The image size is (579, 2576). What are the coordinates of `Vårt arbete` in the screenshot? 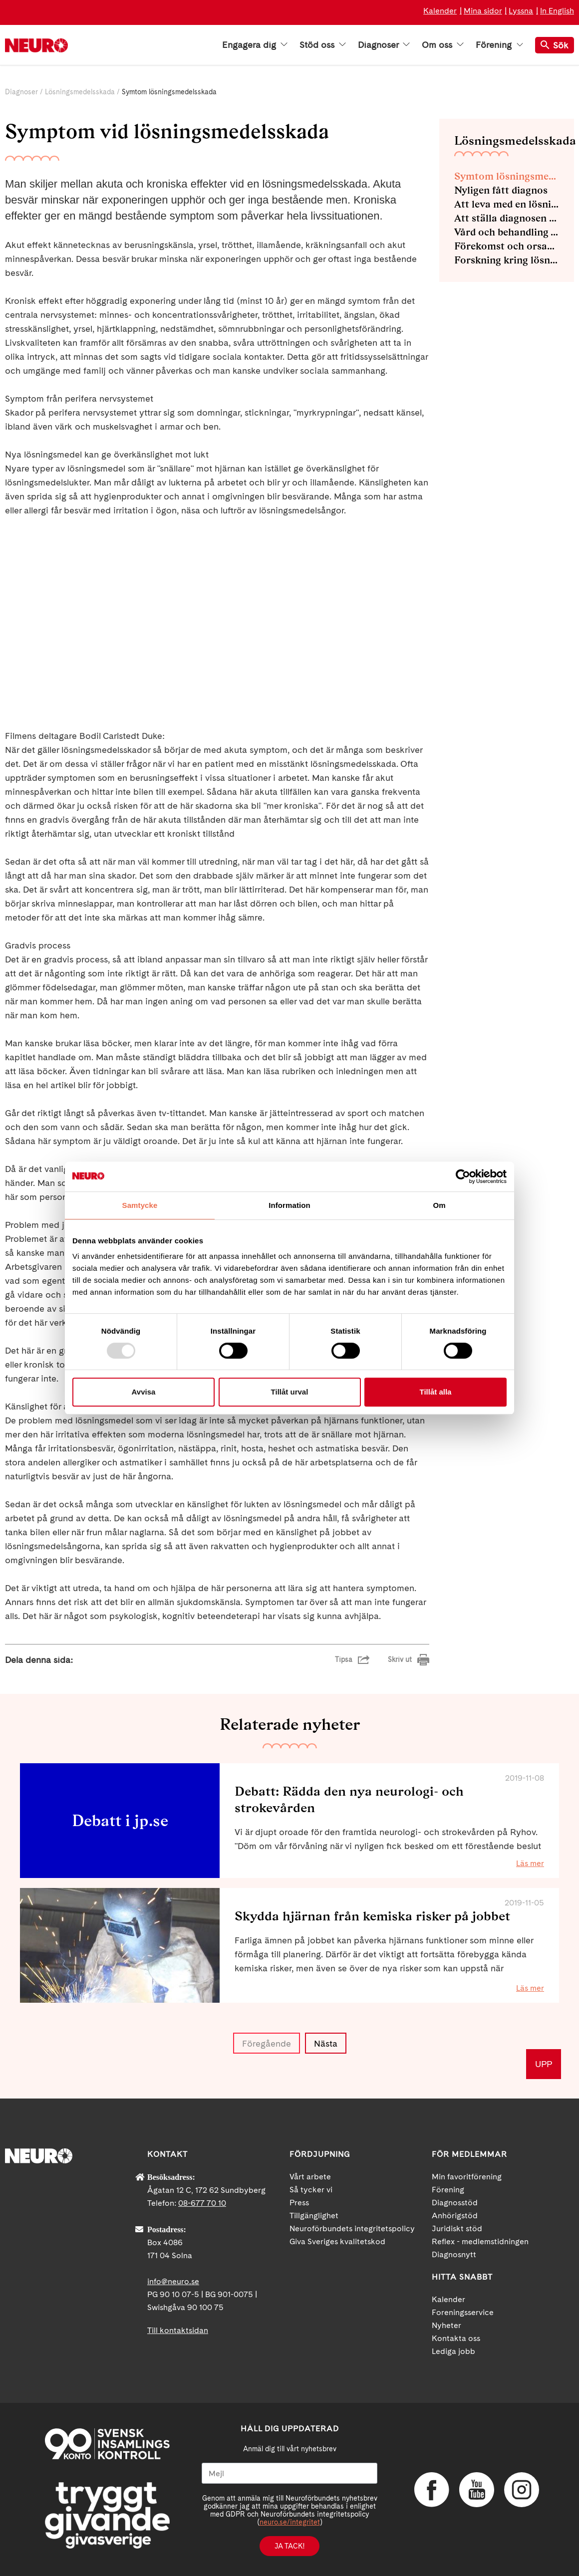 It's located at (310, 2176).